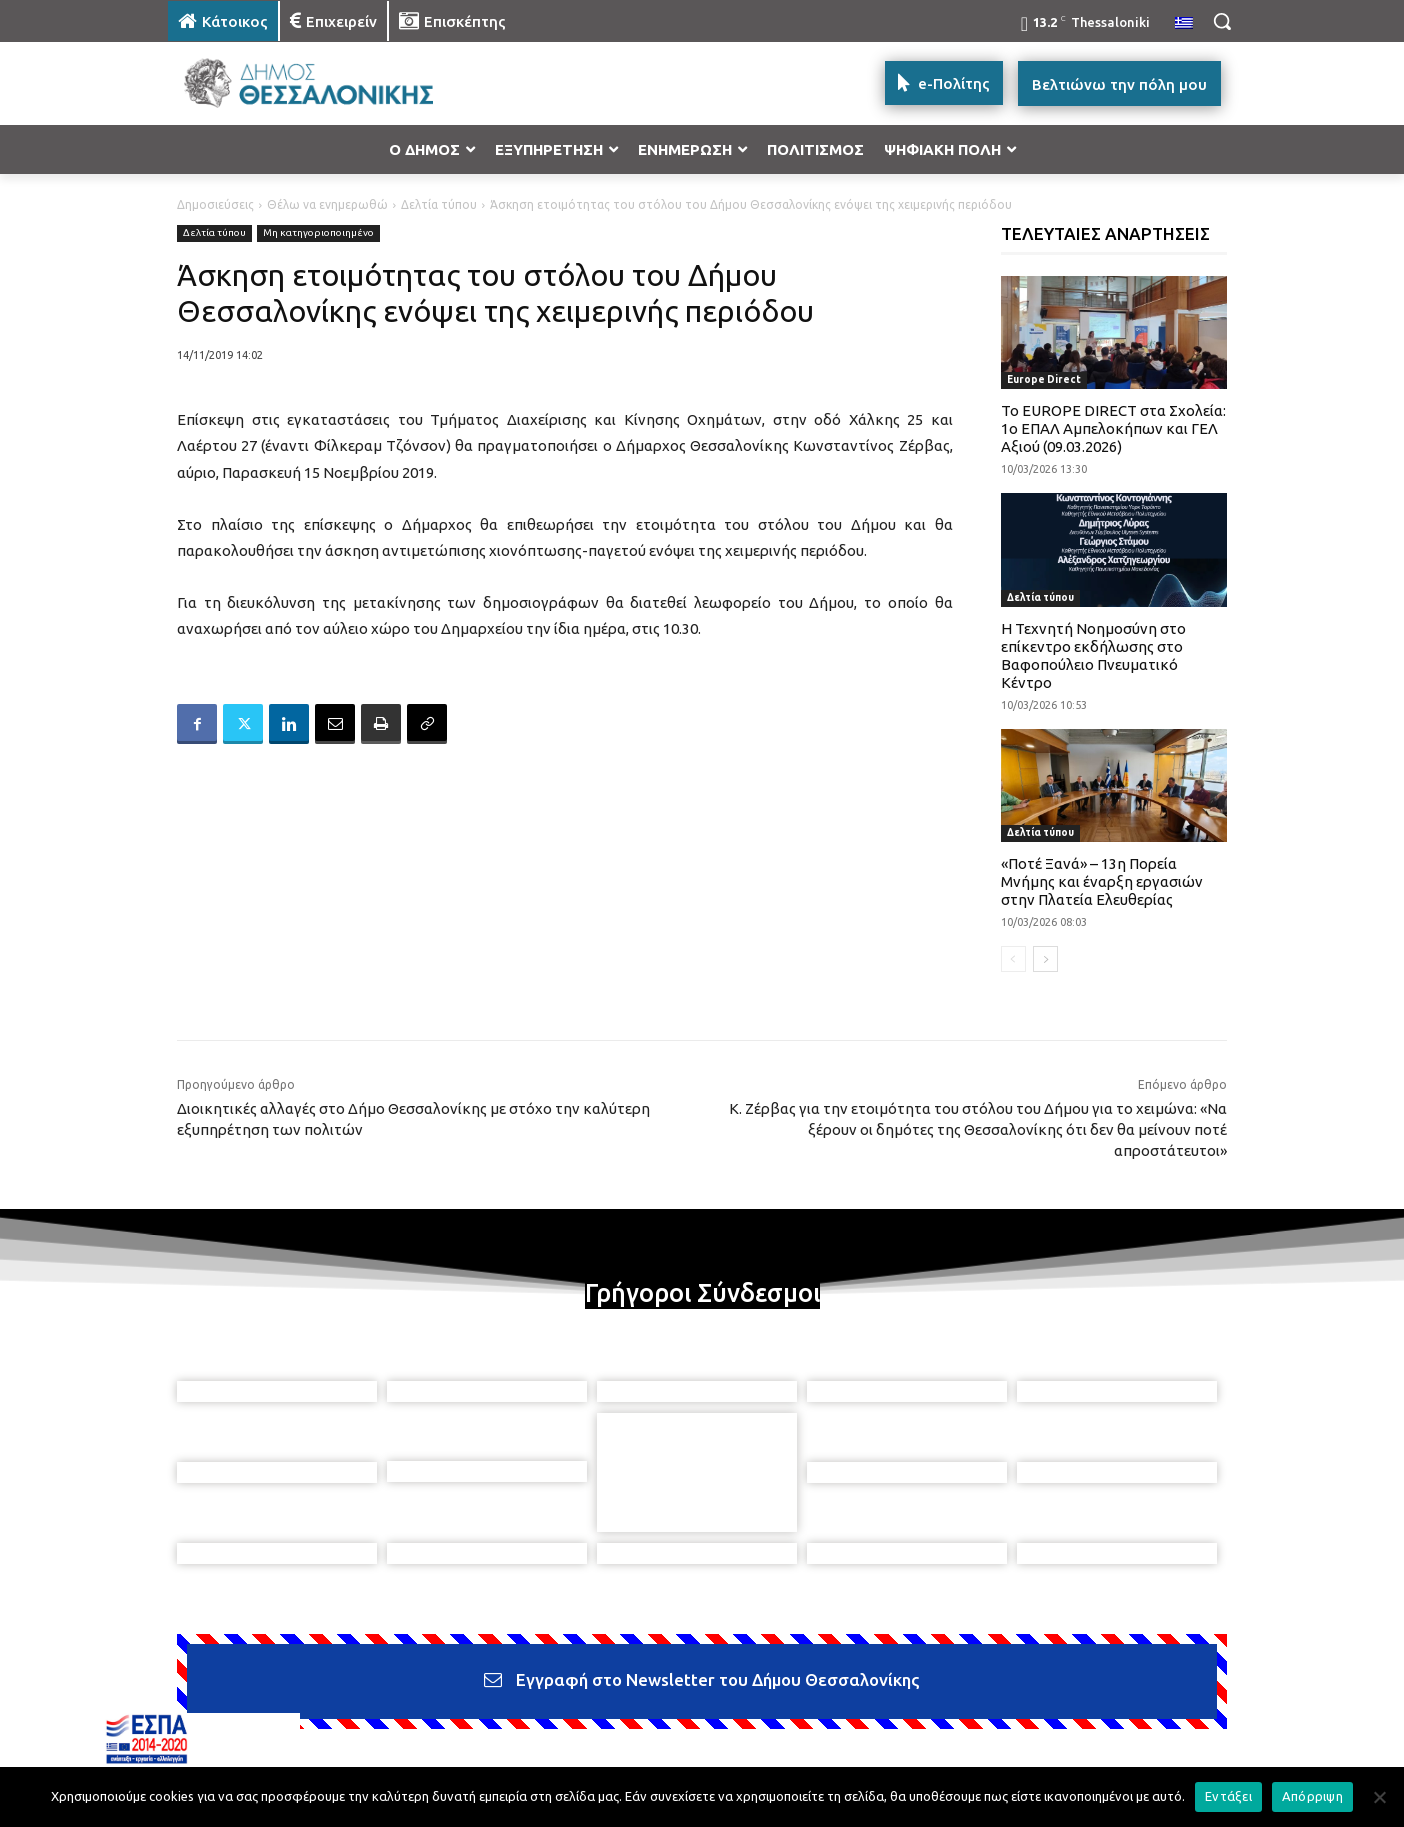  What do you see at coordinates (1184, 24) in the screenshot?
I see `[menuitem]` at bounding box center [1184, 24].